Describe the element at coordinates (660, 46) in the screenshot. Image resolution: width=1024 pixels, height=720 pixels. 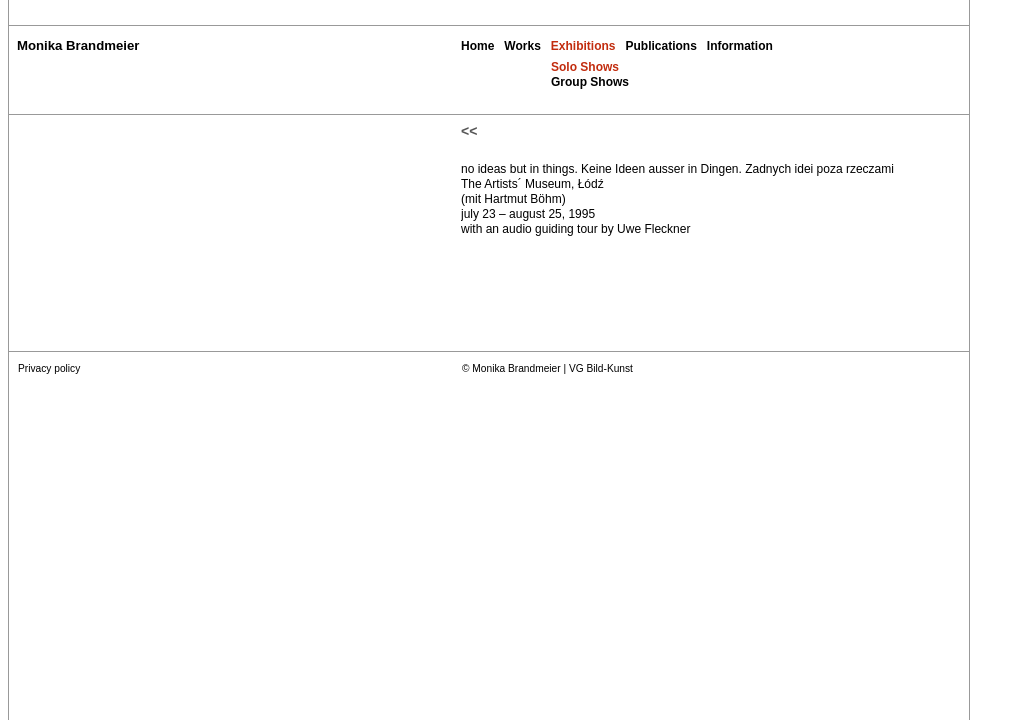
I see `Publications` at that location.